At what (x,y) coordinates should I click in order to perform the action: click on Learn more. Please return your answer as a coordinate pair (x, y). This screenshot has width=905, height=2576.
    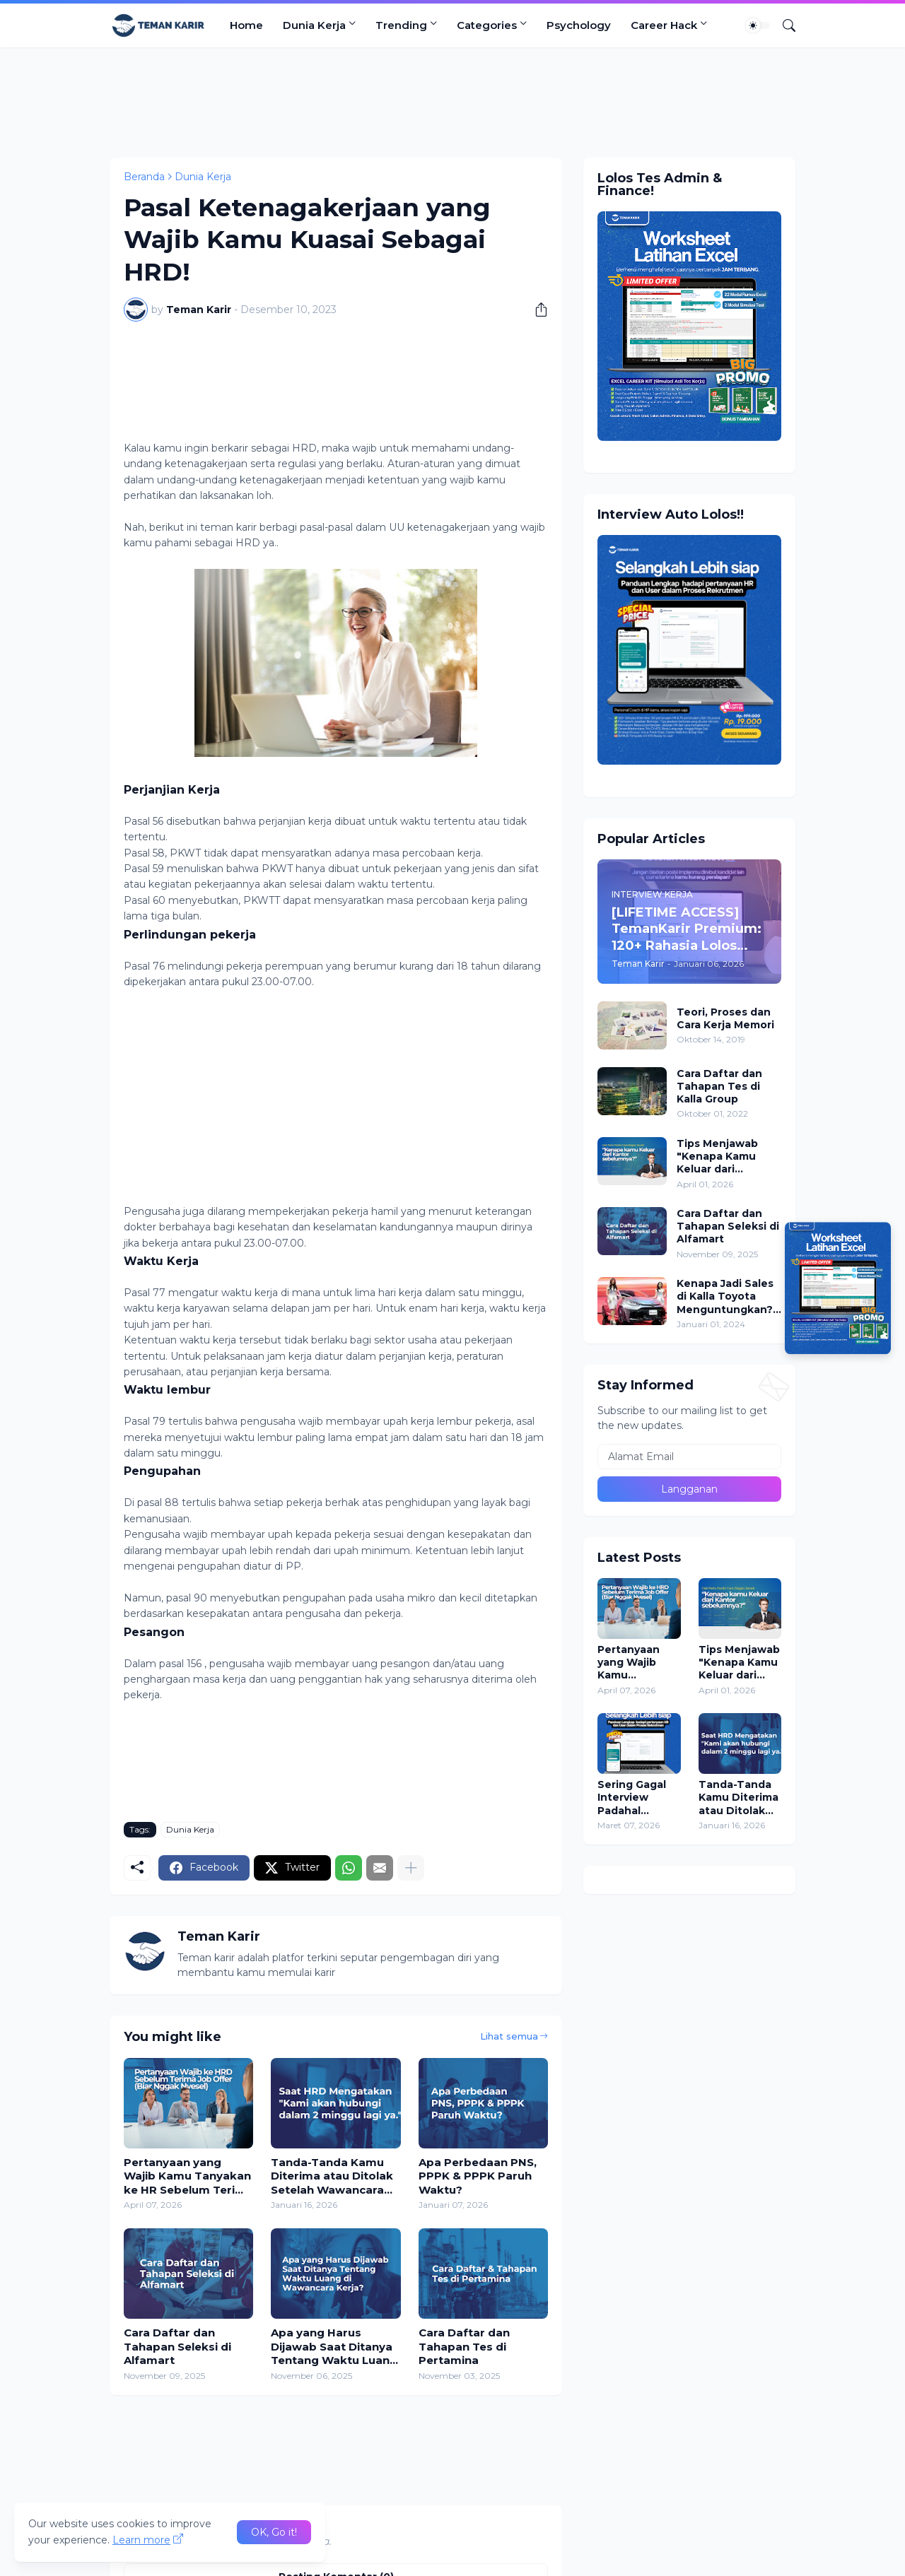
    Looking at the image, I should click on (141, 2540).